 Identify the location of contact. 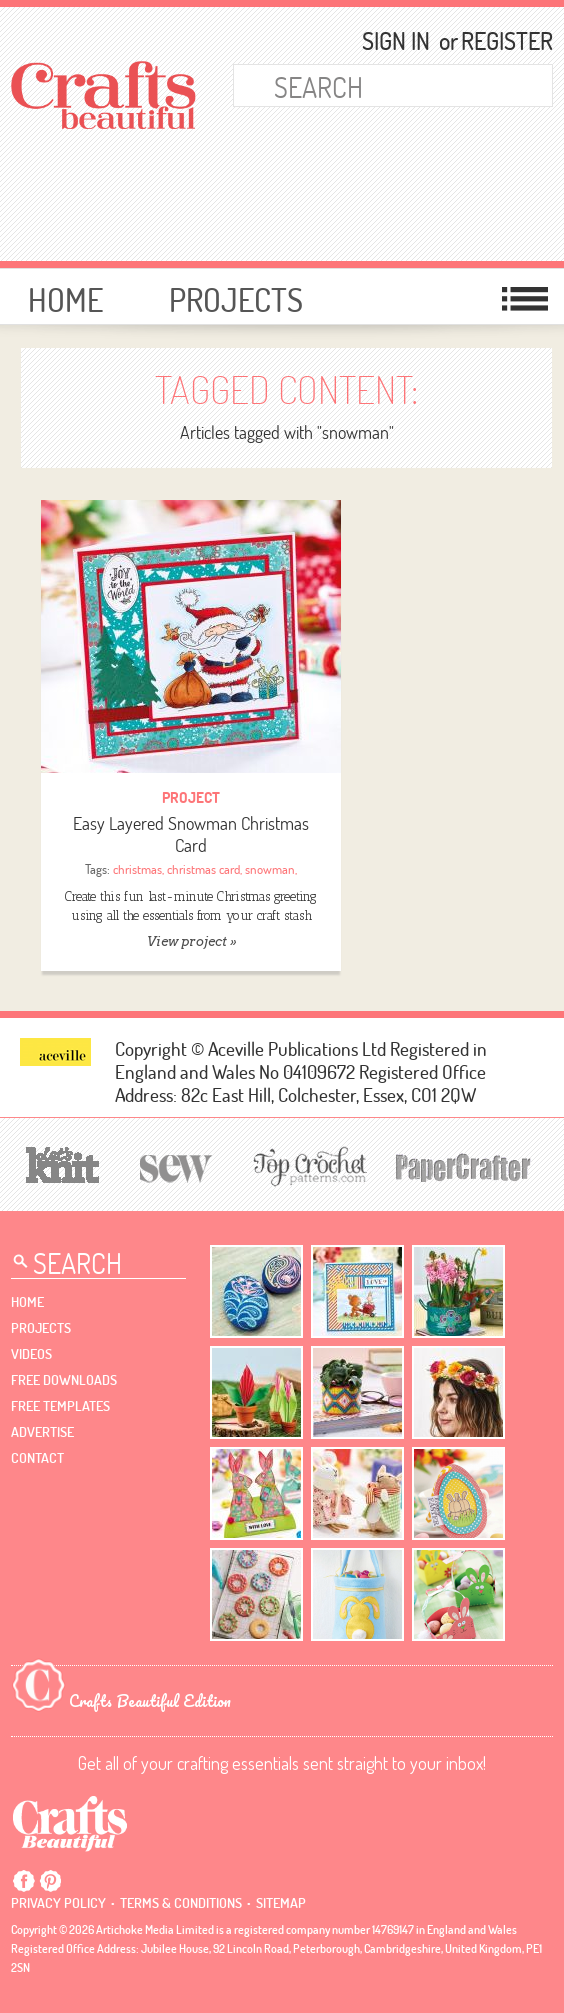
(37, 1458).